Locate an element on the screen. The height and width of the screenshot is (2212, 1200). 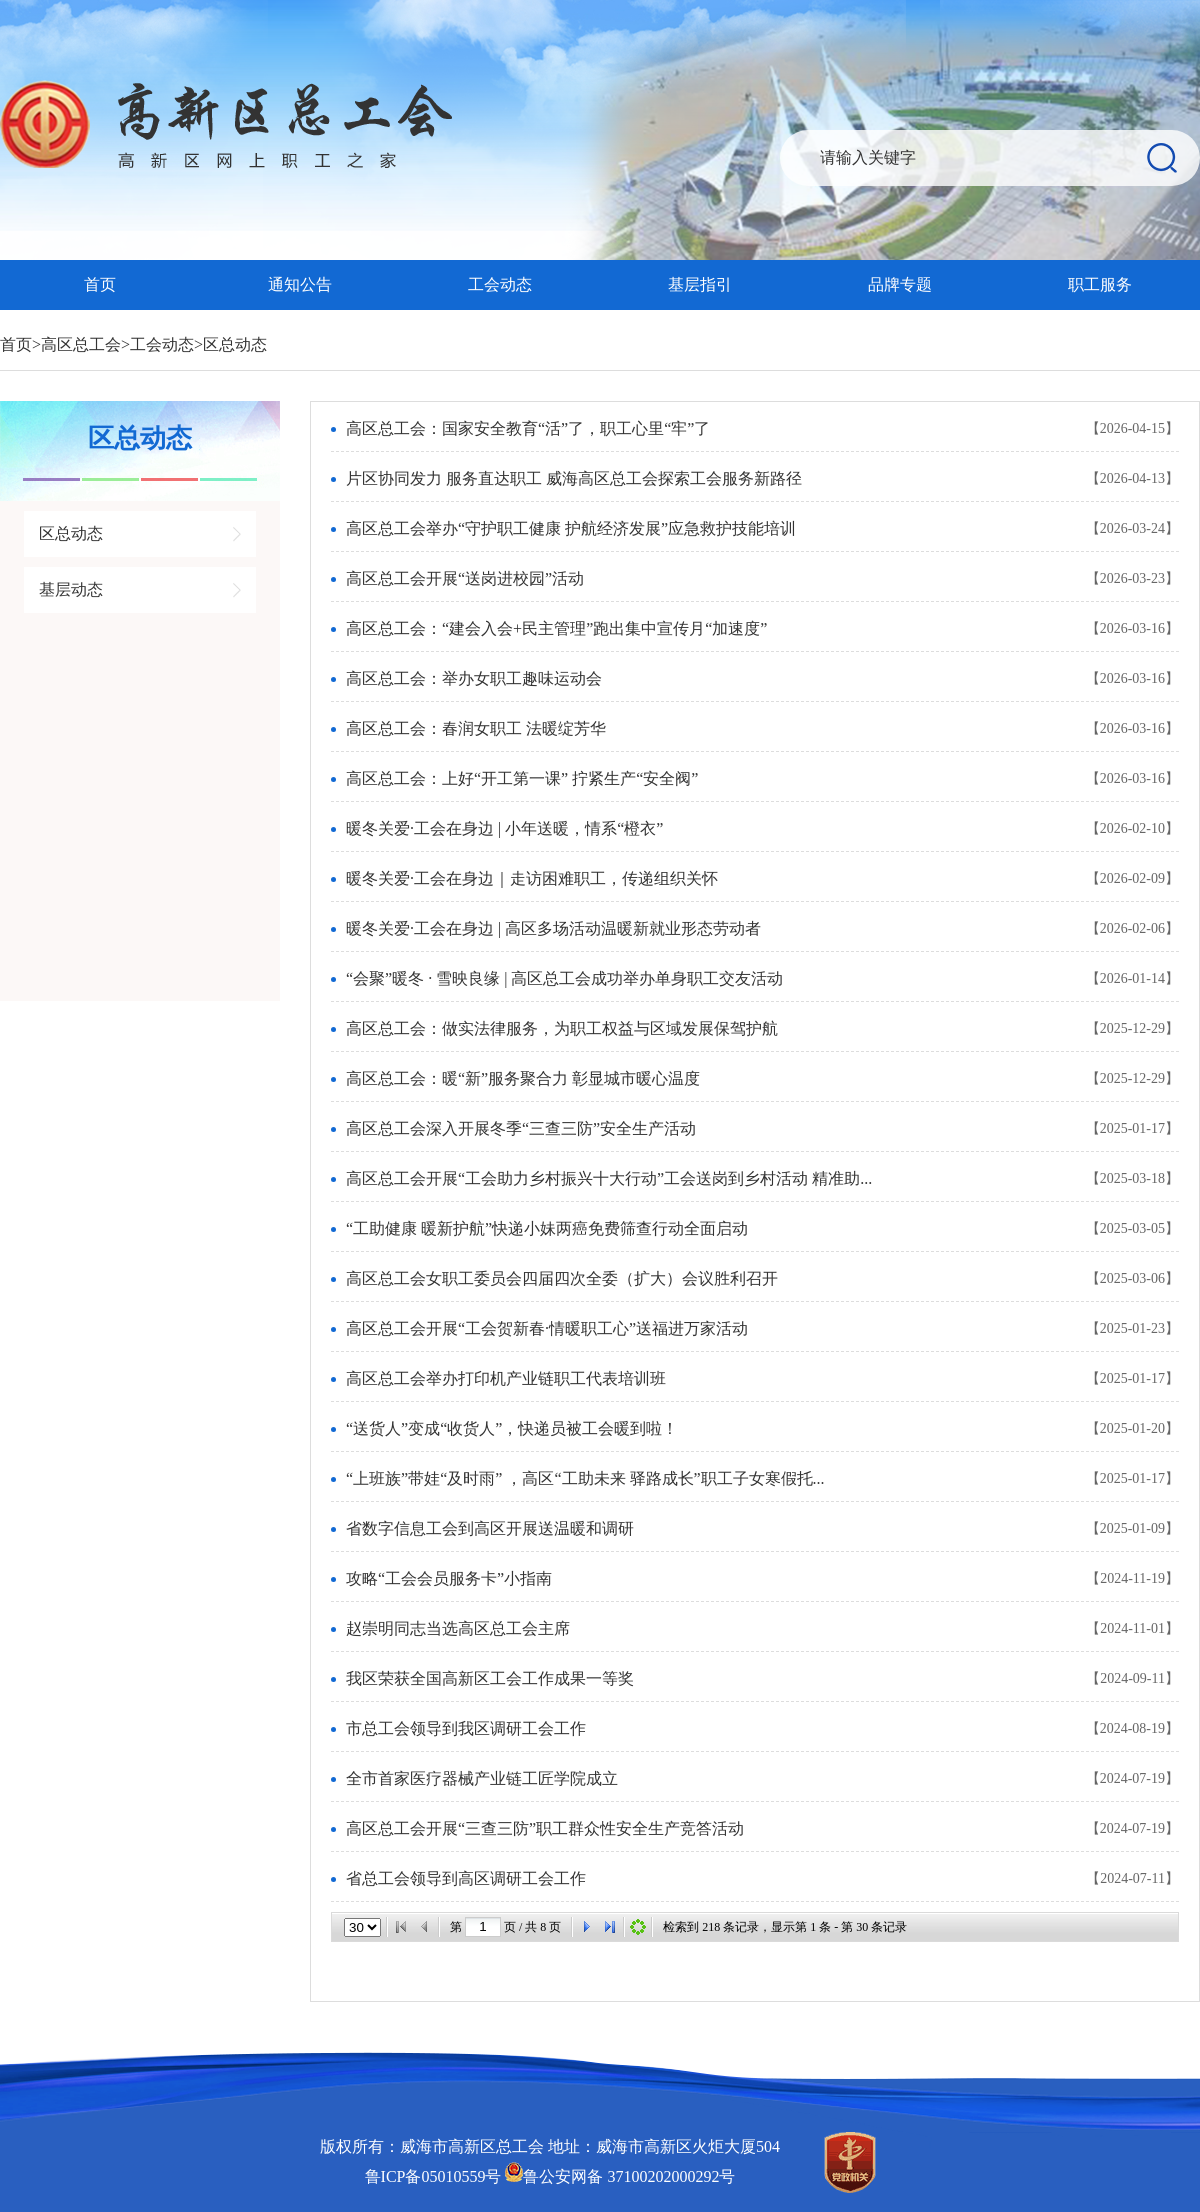
鲁ICP备05010559号 is located at coordinates (433, 2176).